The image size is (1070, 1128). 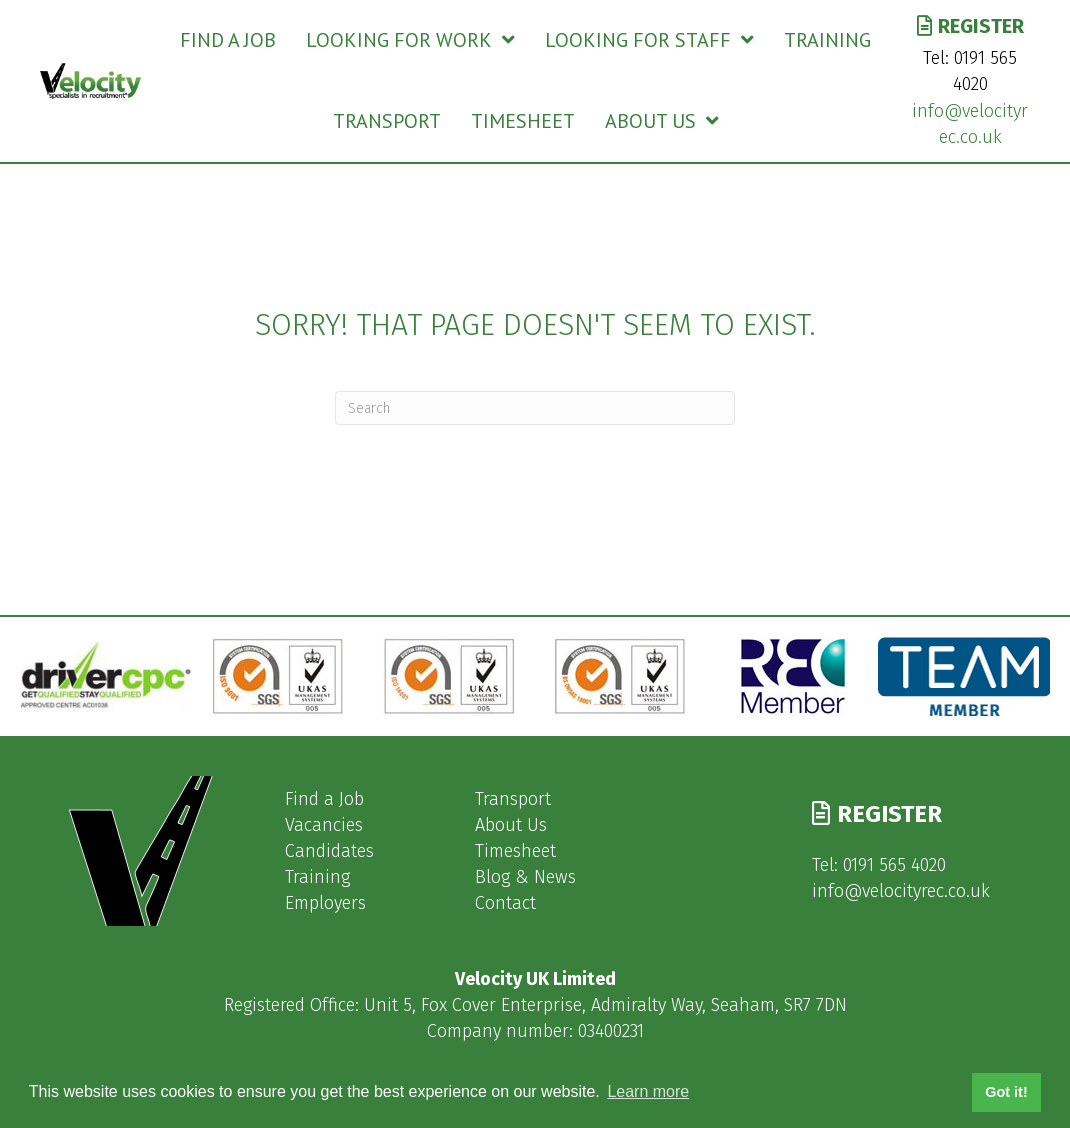 I want to click on Find a Job, so click(x=324, y=799).